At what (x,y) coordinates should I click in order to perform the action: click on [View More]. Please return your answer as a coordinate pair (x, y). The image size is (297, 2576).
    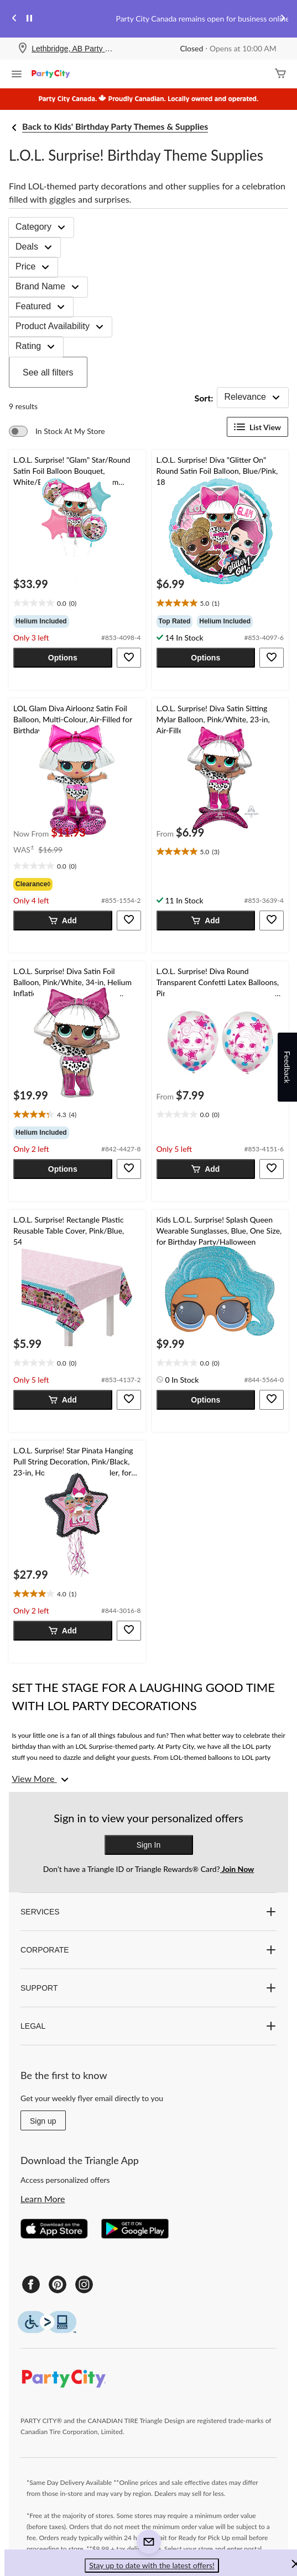
    Looking at the image, I should click on (41, 1778).